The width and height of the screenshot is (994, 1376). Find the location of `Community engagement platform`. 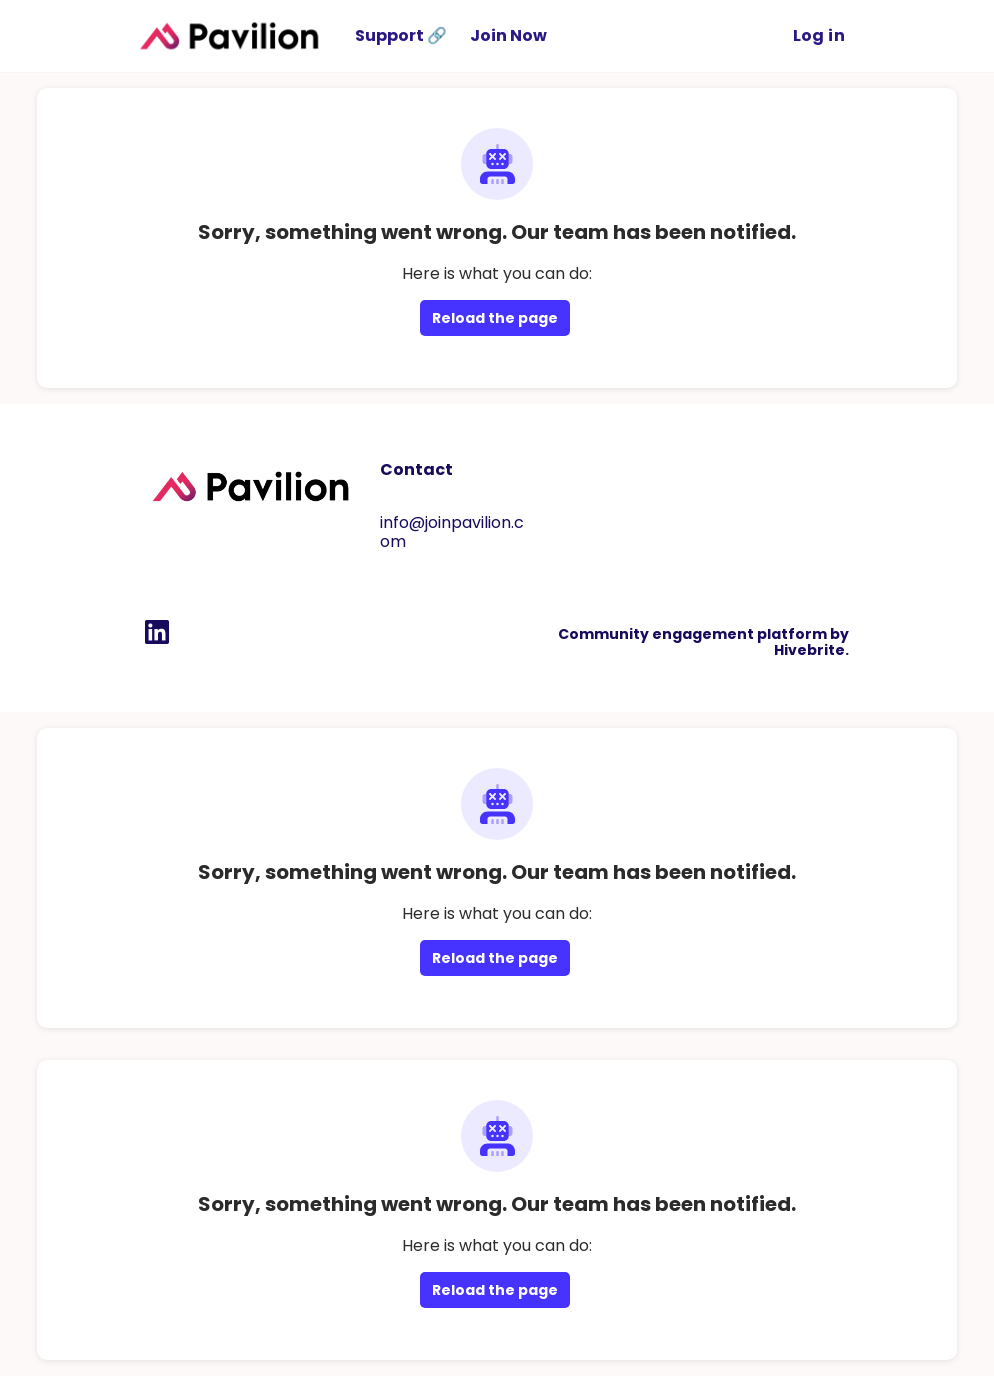

Community engagement platform is located at coordinates (692, 634).